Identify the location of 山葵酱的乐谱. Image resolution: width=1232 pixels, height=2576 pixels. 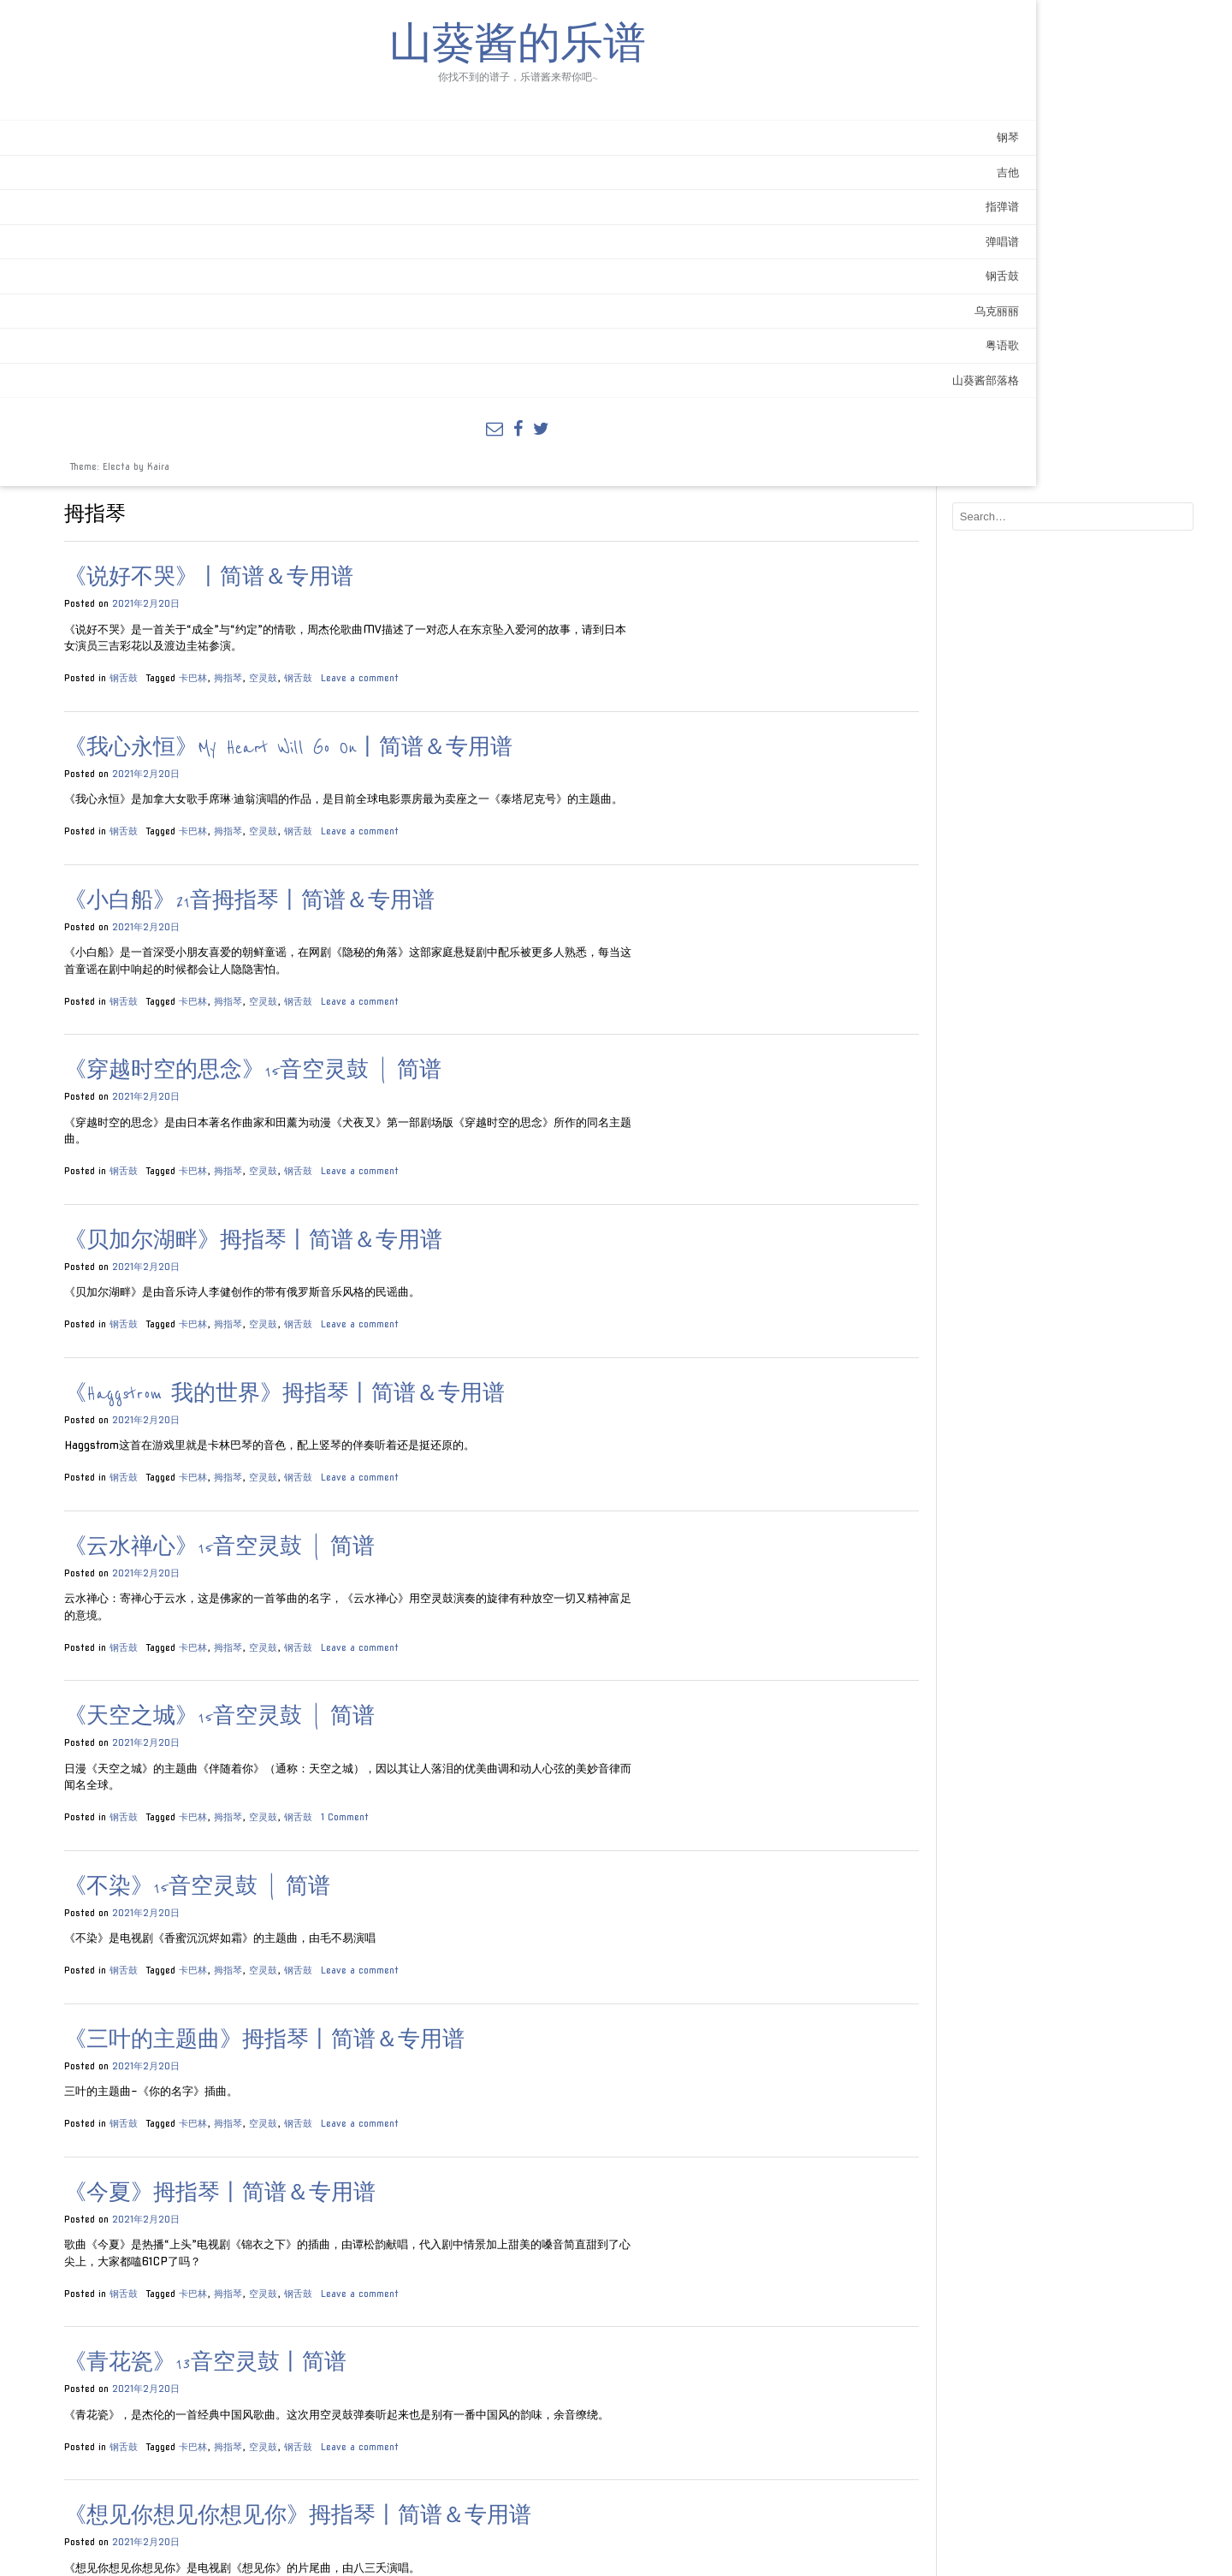
(119, 68).